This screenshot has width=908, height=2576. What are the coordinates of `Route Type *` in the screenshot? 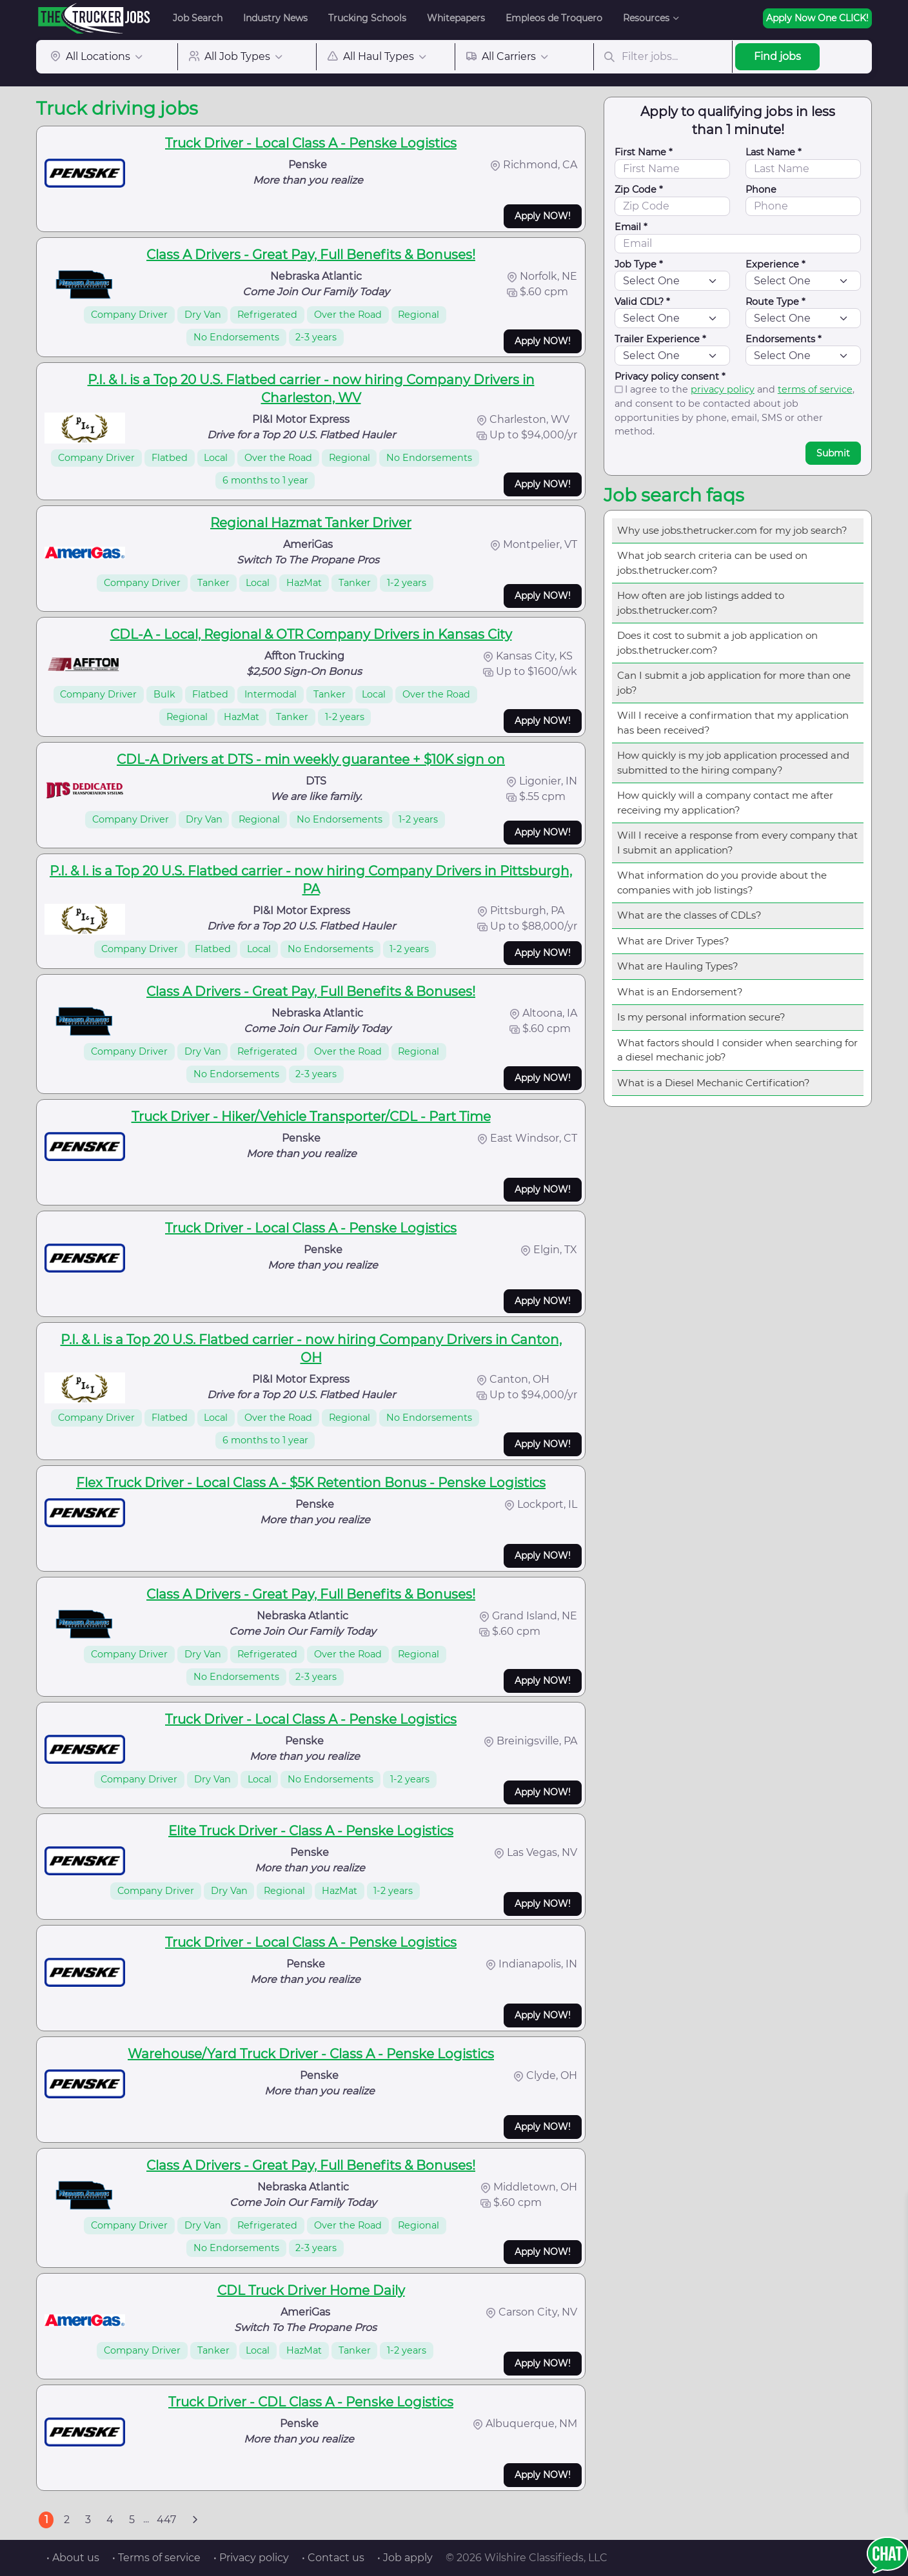 It's located at (775, 301).